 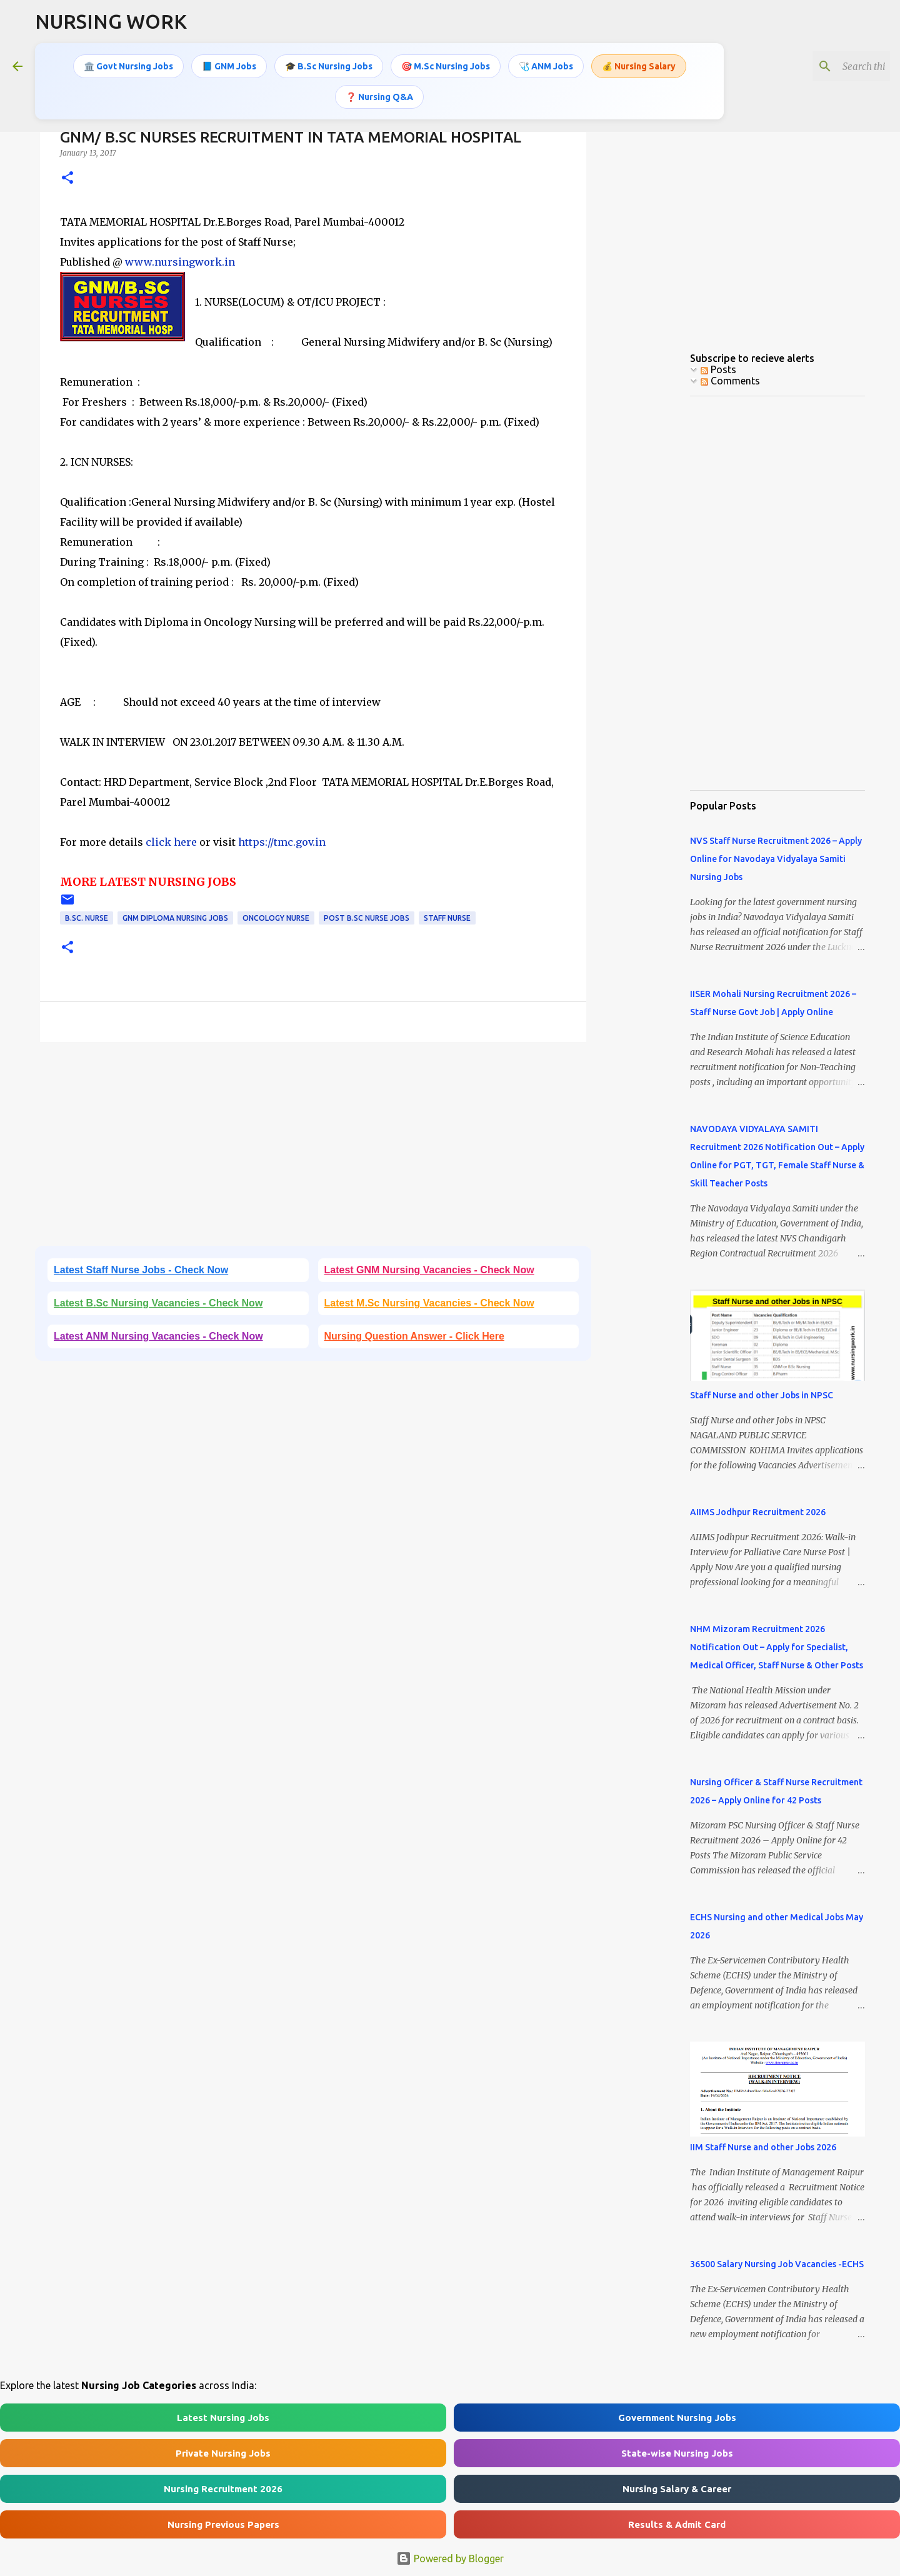 I want to click on Staff Nurse and other Jobs in NPSC, so click(x=761, y=1395).